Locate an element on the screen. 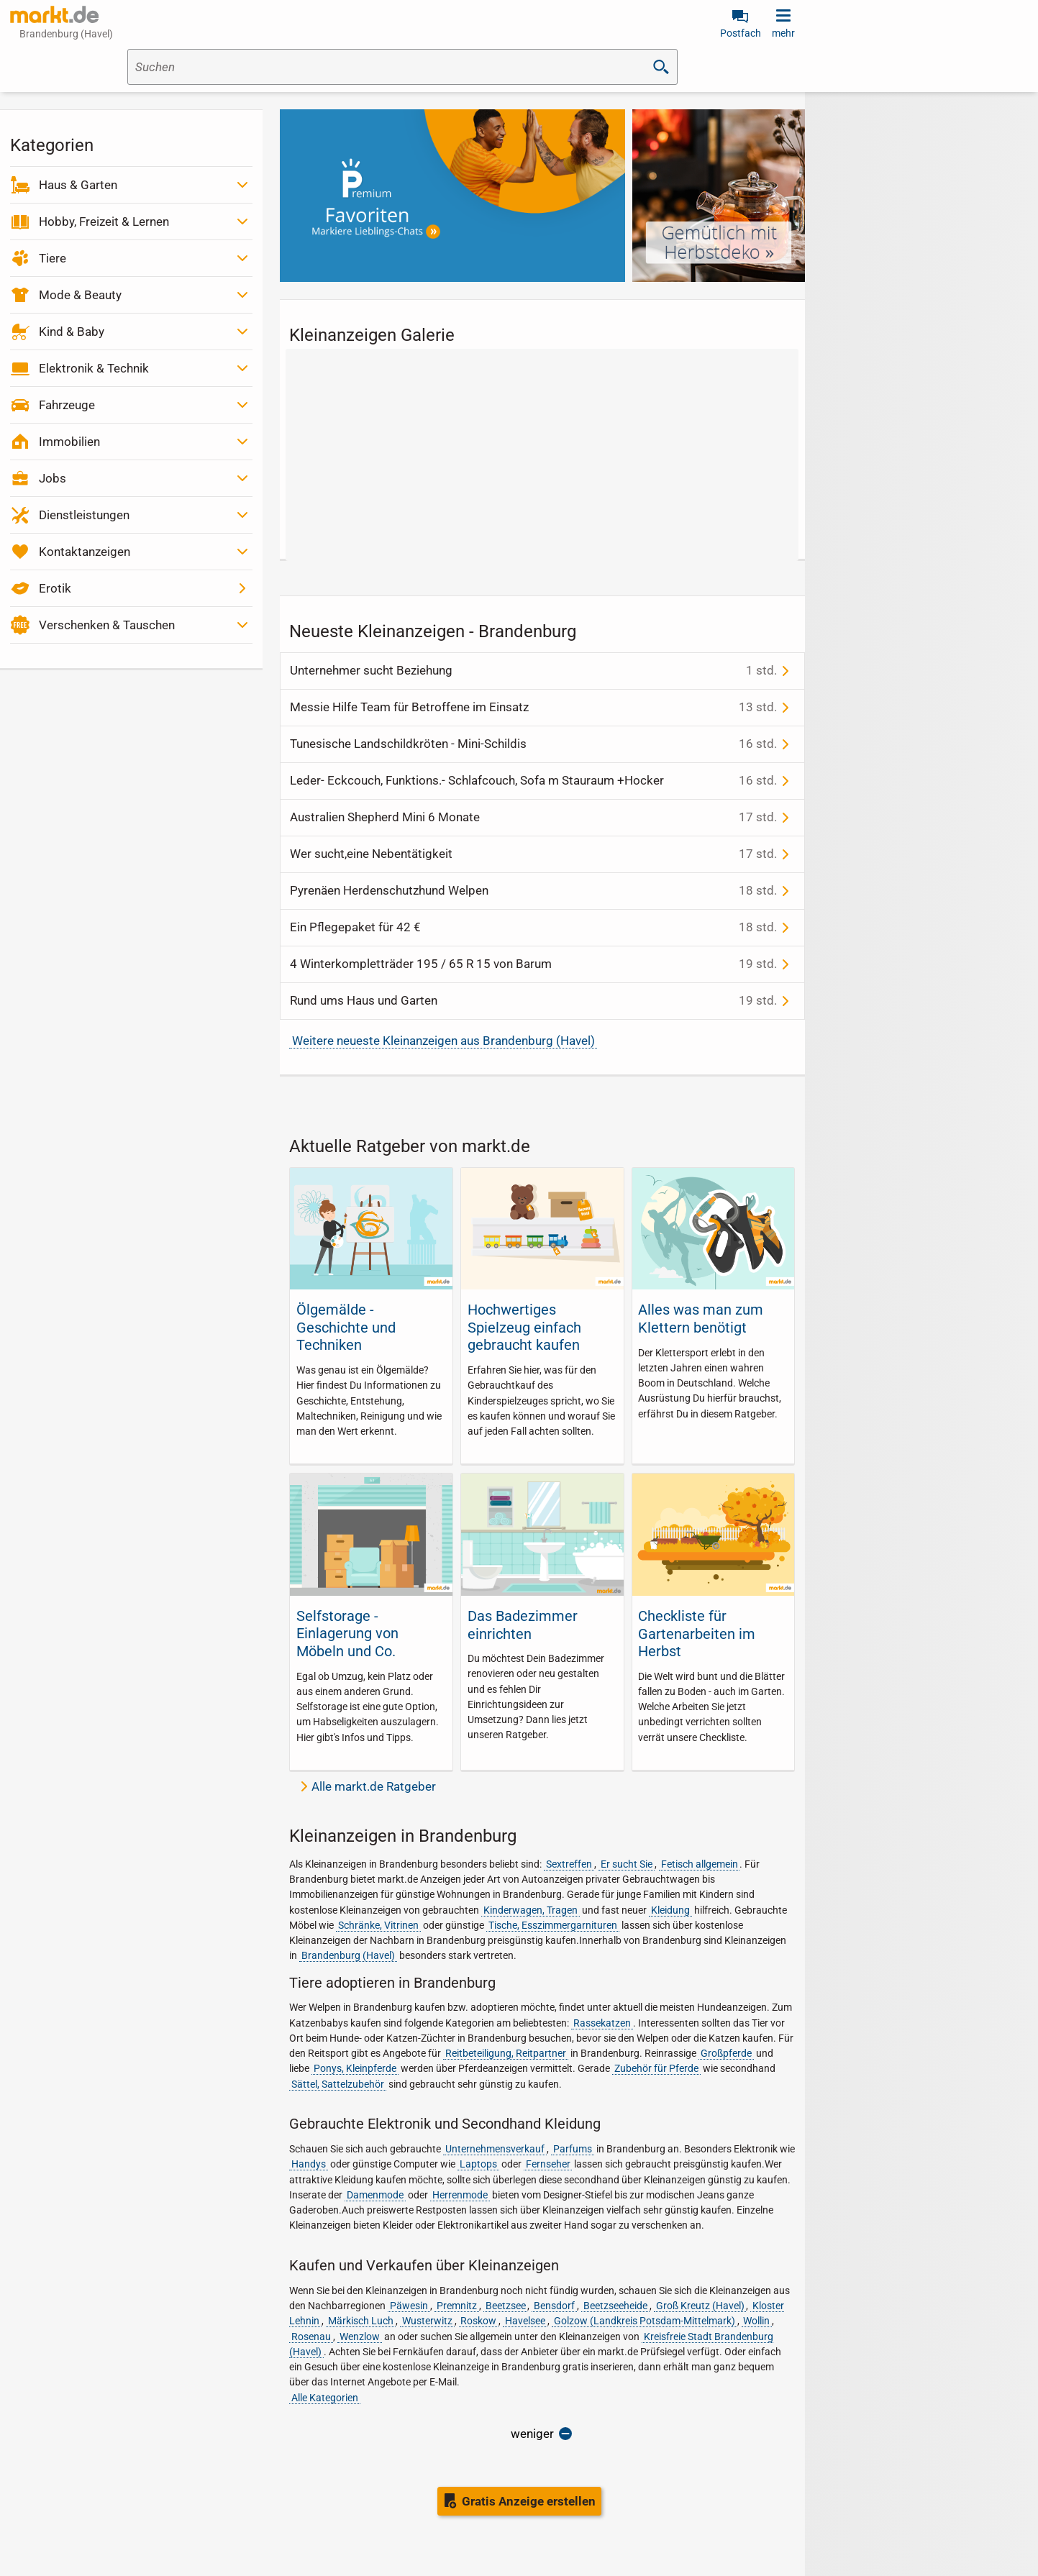 The image size is (1038, 2576). Unternehmensverkauf is located at coordinates (495, 2149).